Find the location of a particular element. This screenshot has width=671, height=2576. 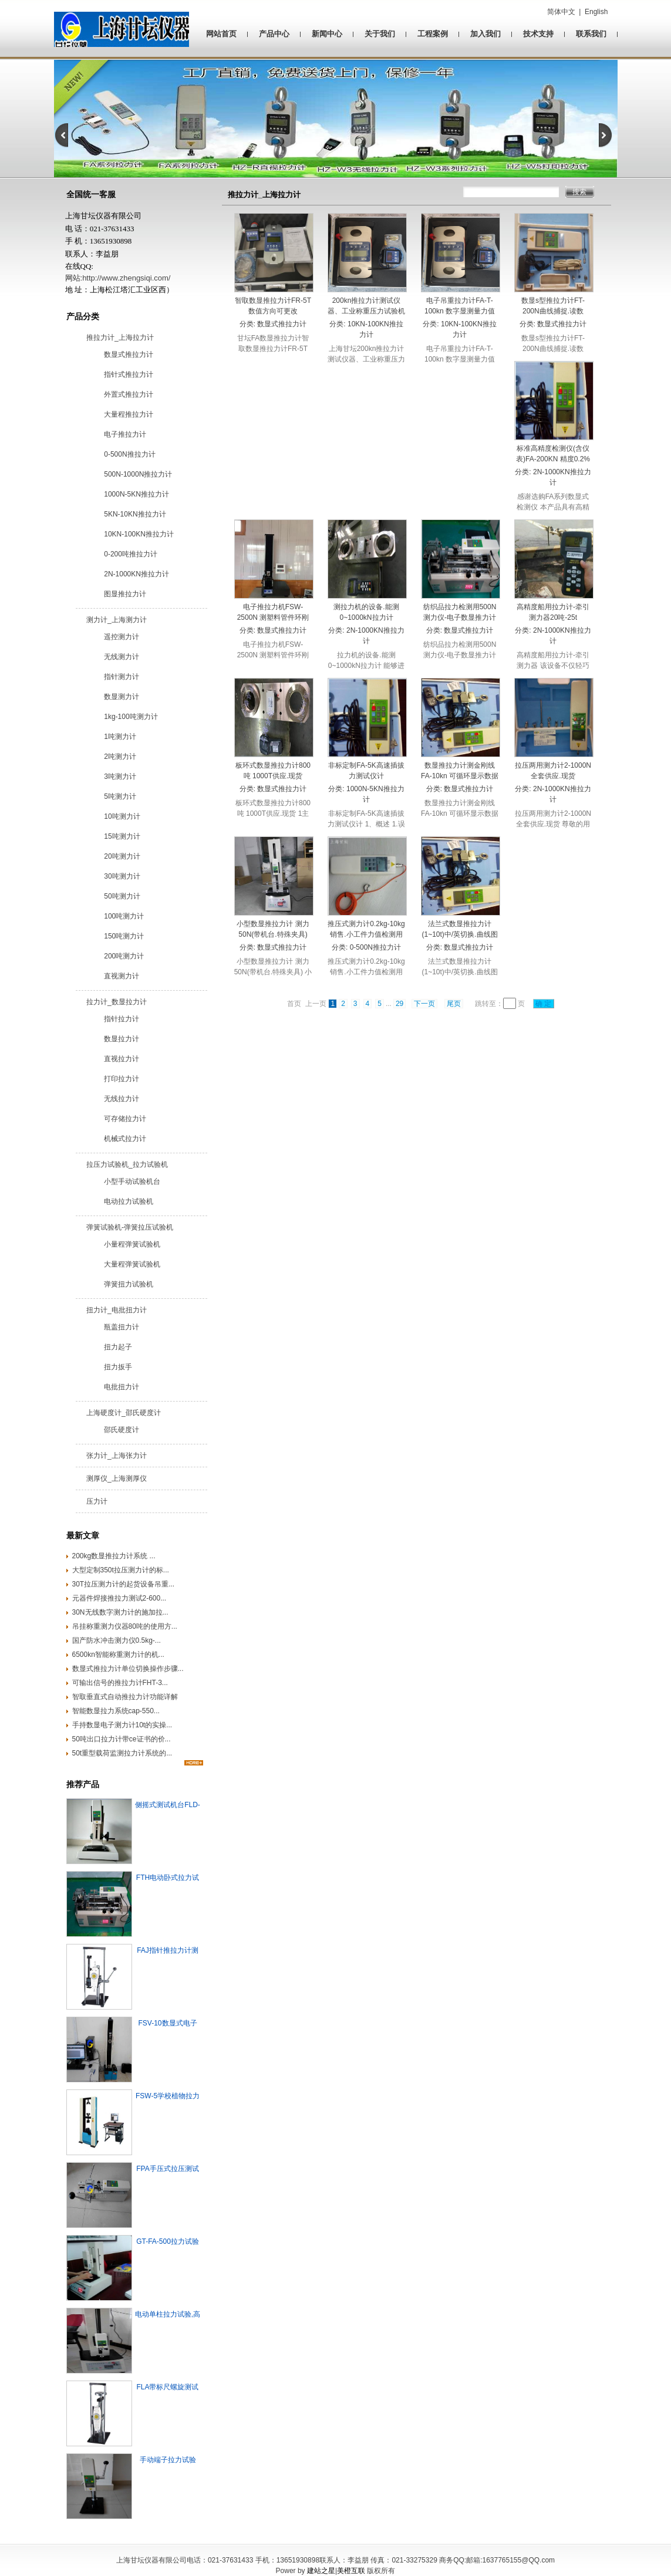

尾页 is located at coordinates (454, 1004).